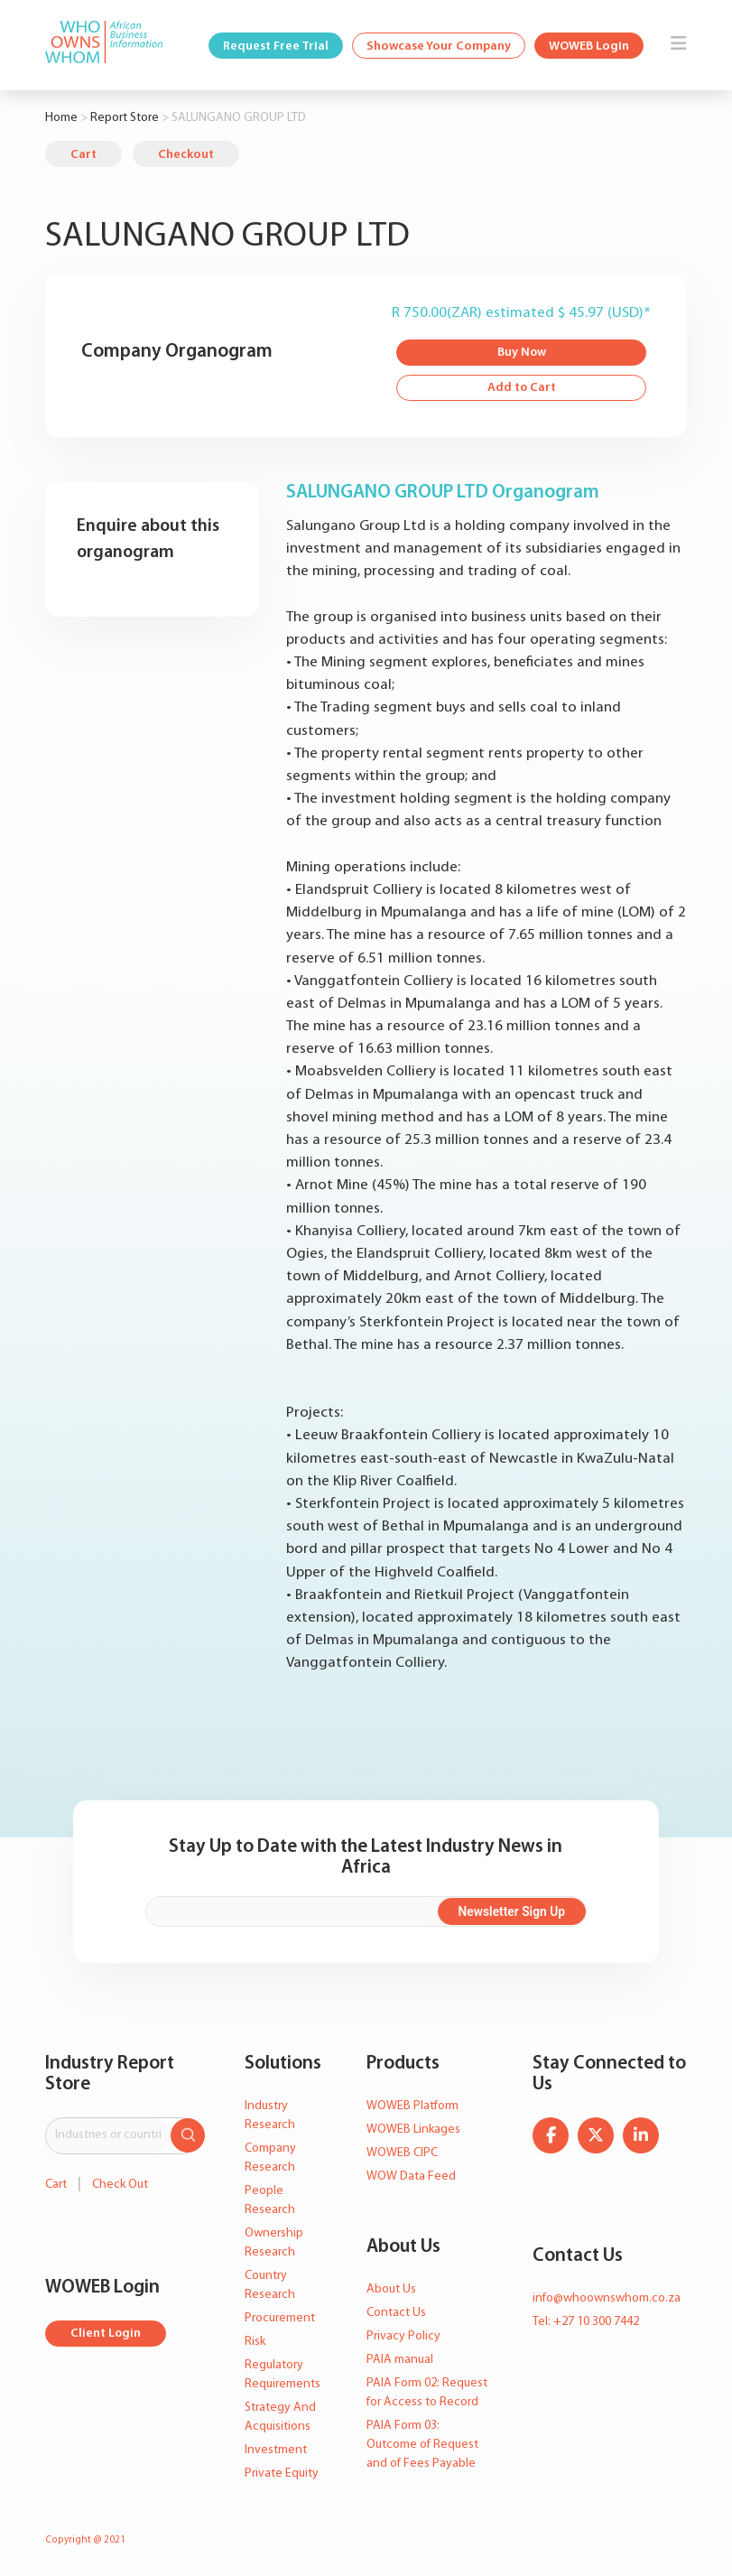 The image size is (732, 2576). Describe the element at coordinates (521, 353) in the screenshot. I see `Buy Now` at that location.